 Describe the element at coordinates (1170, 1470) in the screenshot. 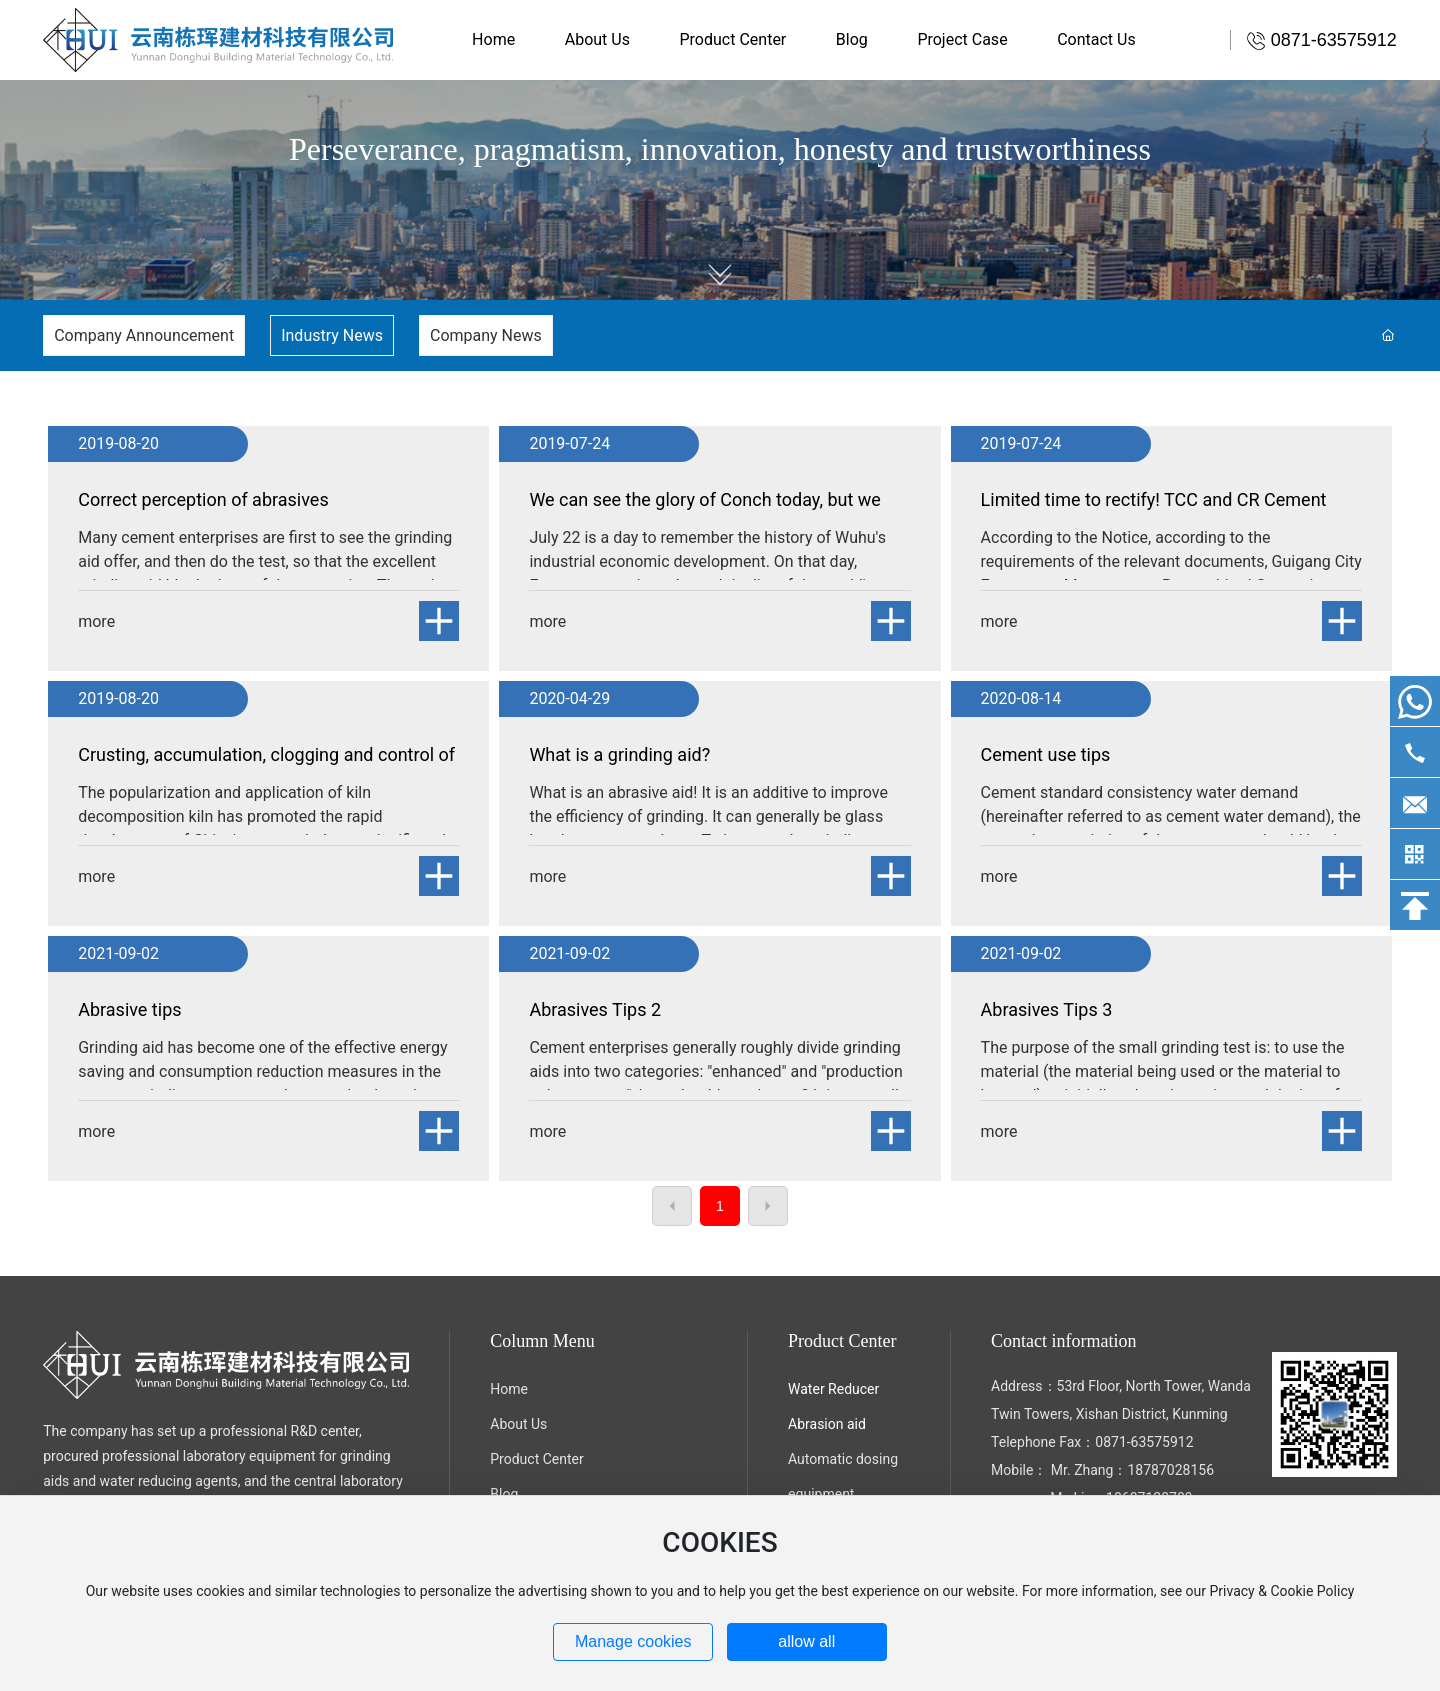

I see `18787028156` at that location.